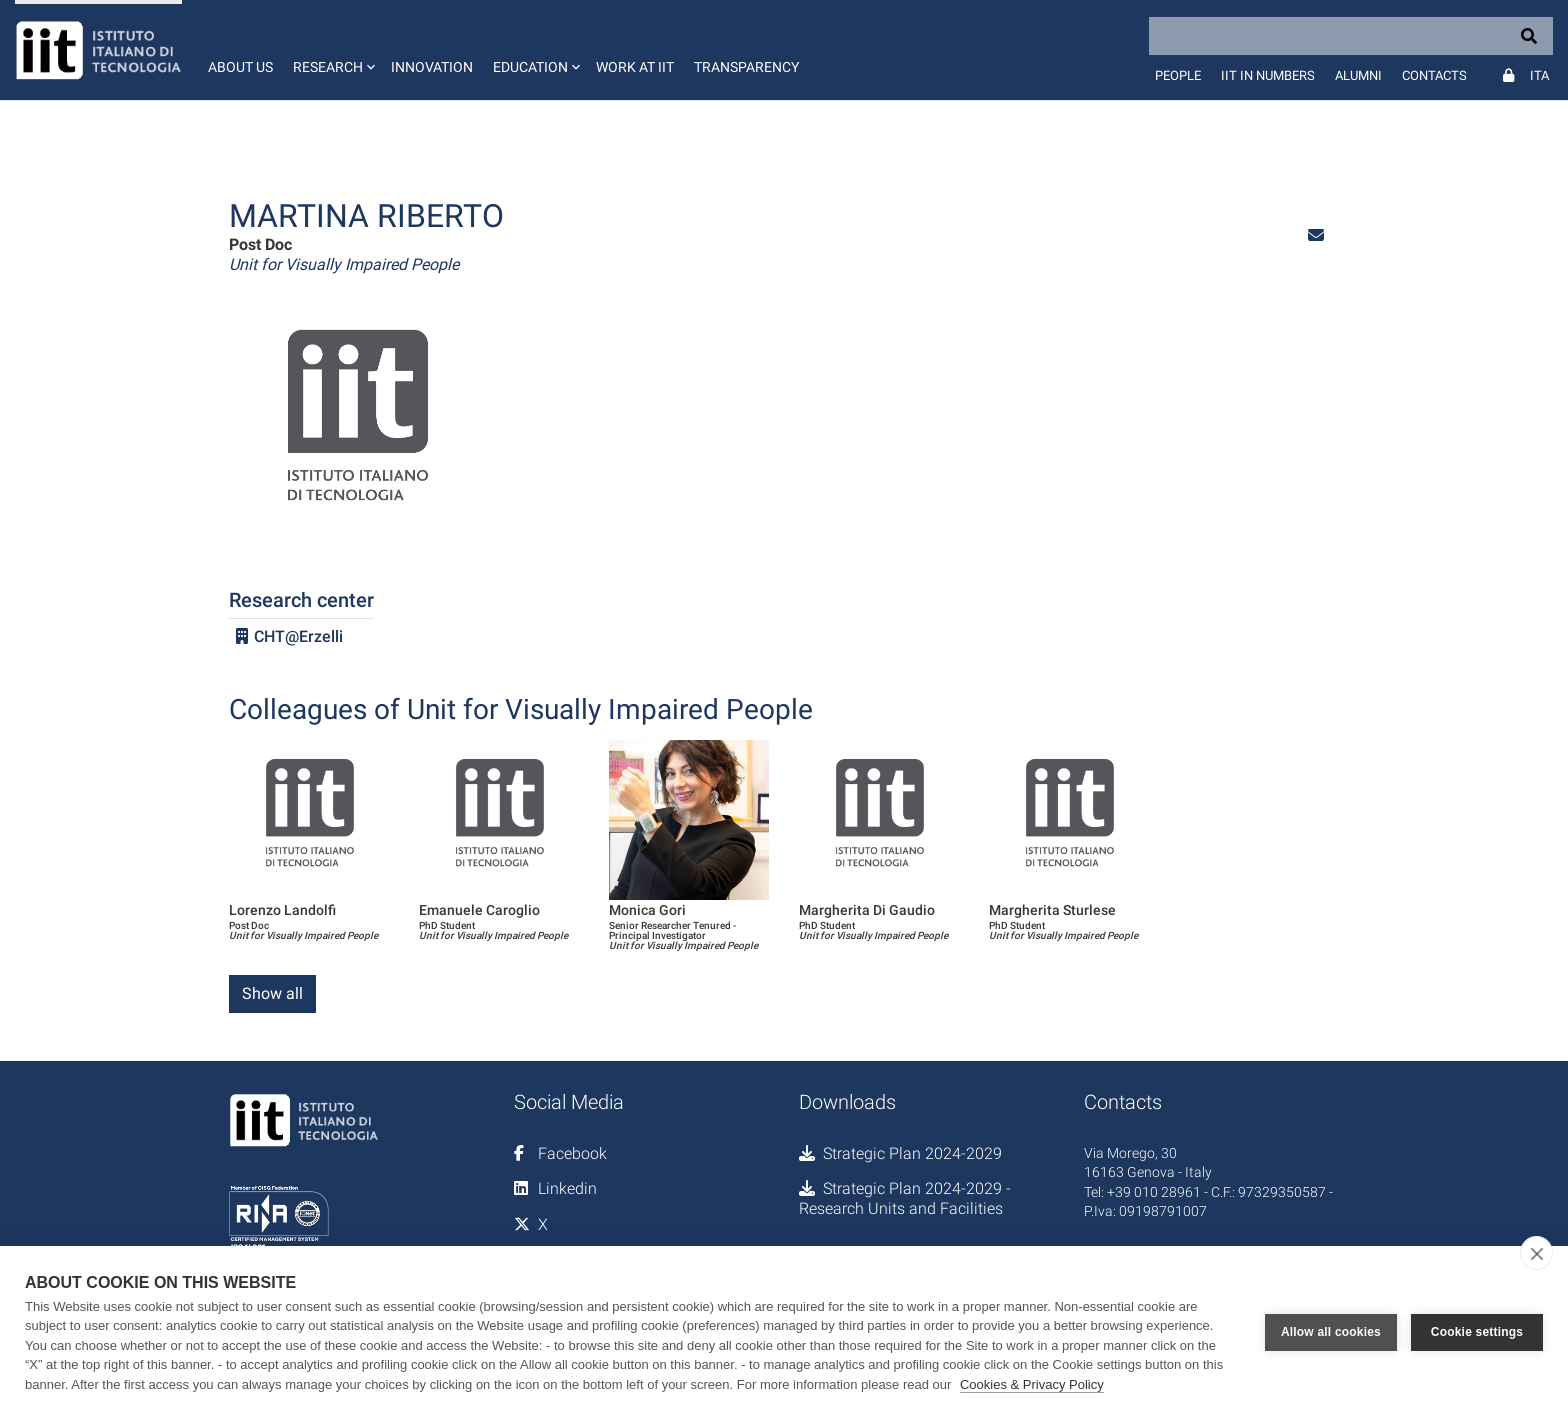 The height and width of the screenshot is (1419, 1568). Describe the element at coordinates (1477, 1332) in the screenshot. I see `Cookie settings` at that location.